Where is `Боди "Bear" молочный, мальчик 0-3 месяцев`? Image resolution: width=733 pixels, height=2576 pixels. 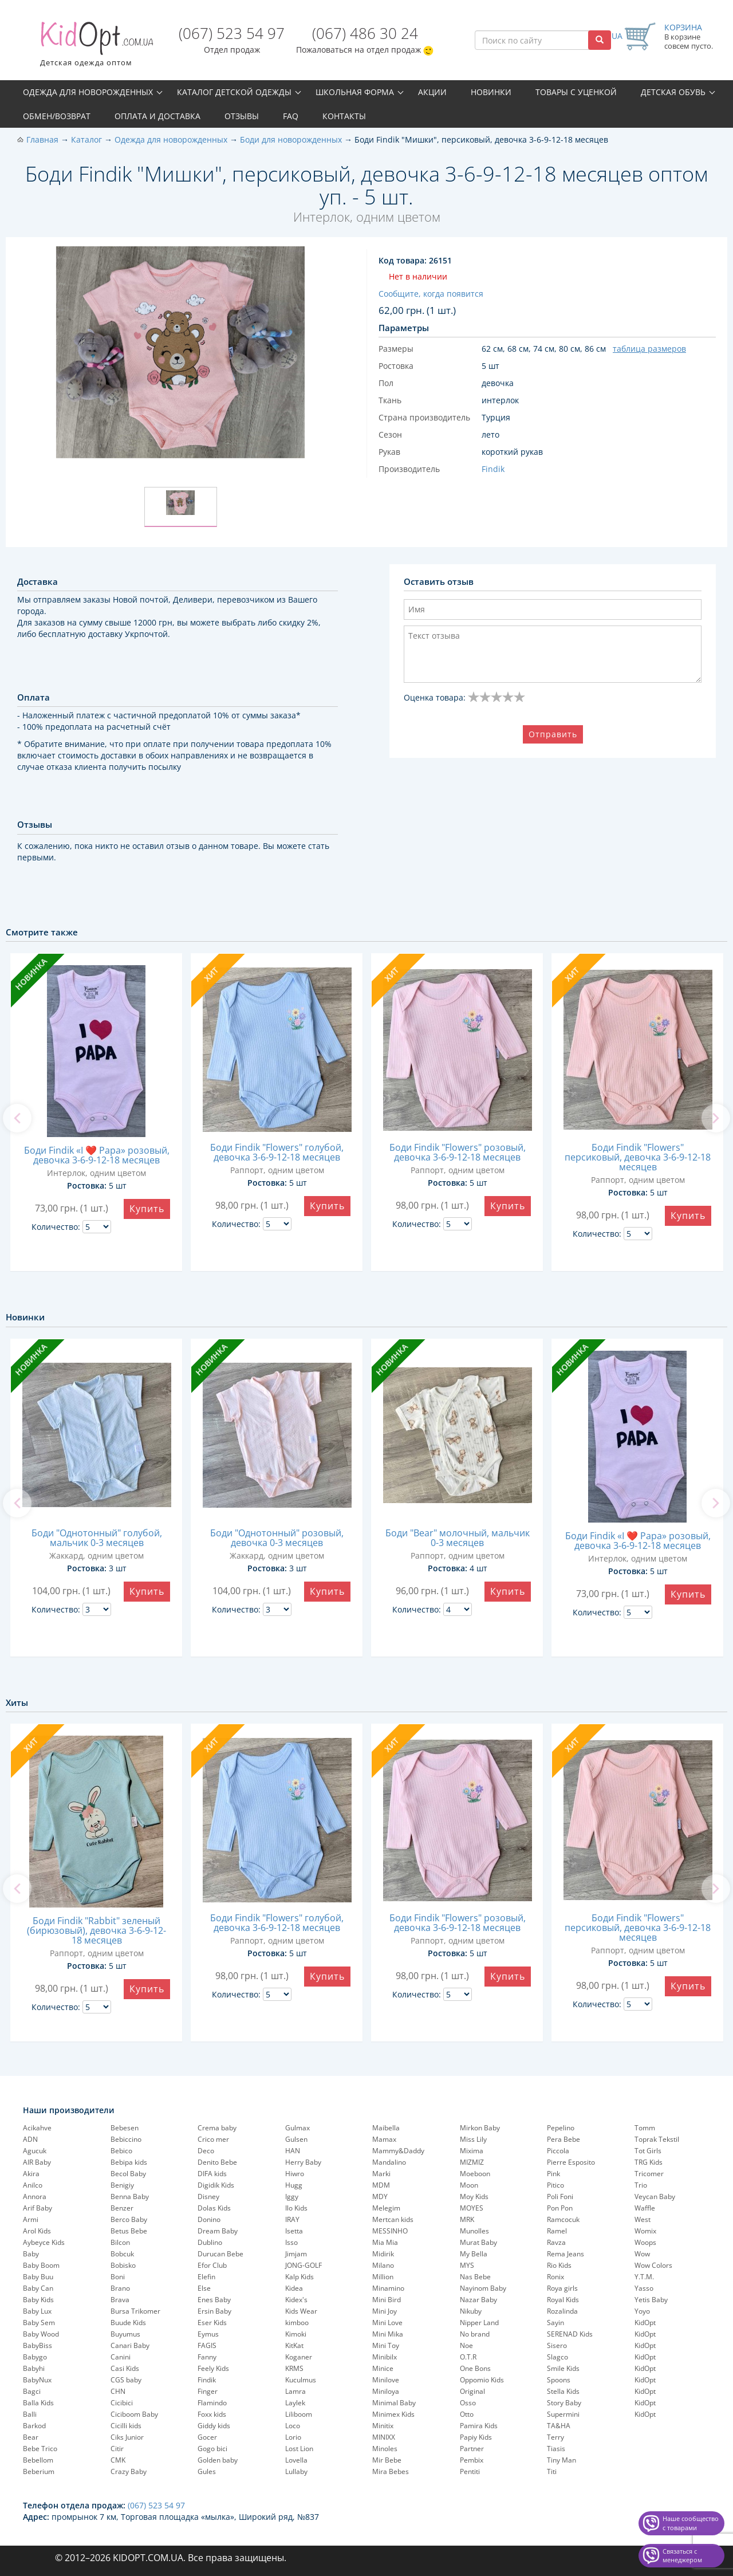 Боди "Bear" молочный, мальчик 0-3 месяцев is located at coordinates (457, 1538).